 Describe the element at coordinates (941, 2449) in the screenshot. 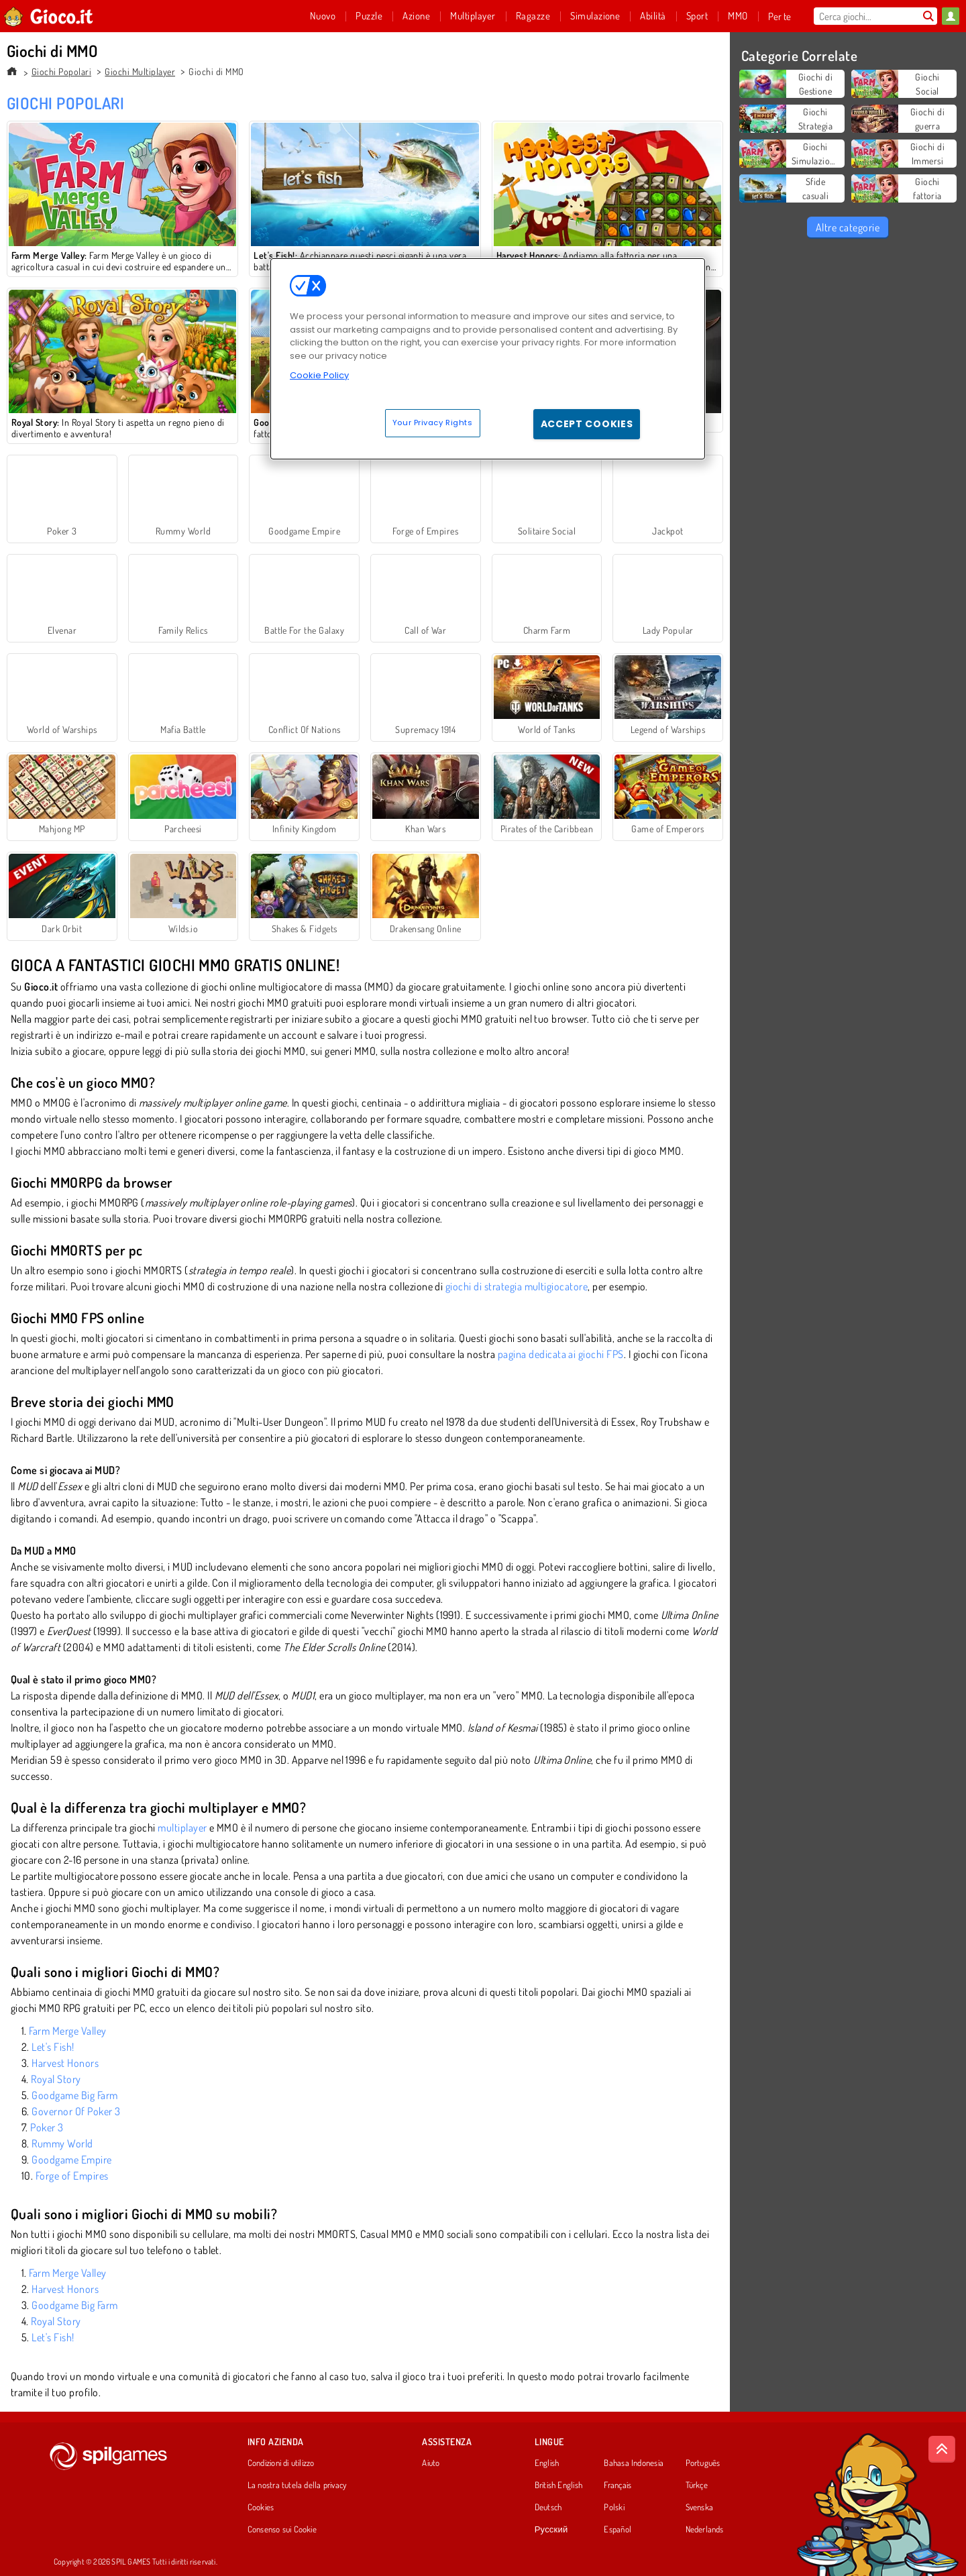

I see `[Scroll to top]` at that location.